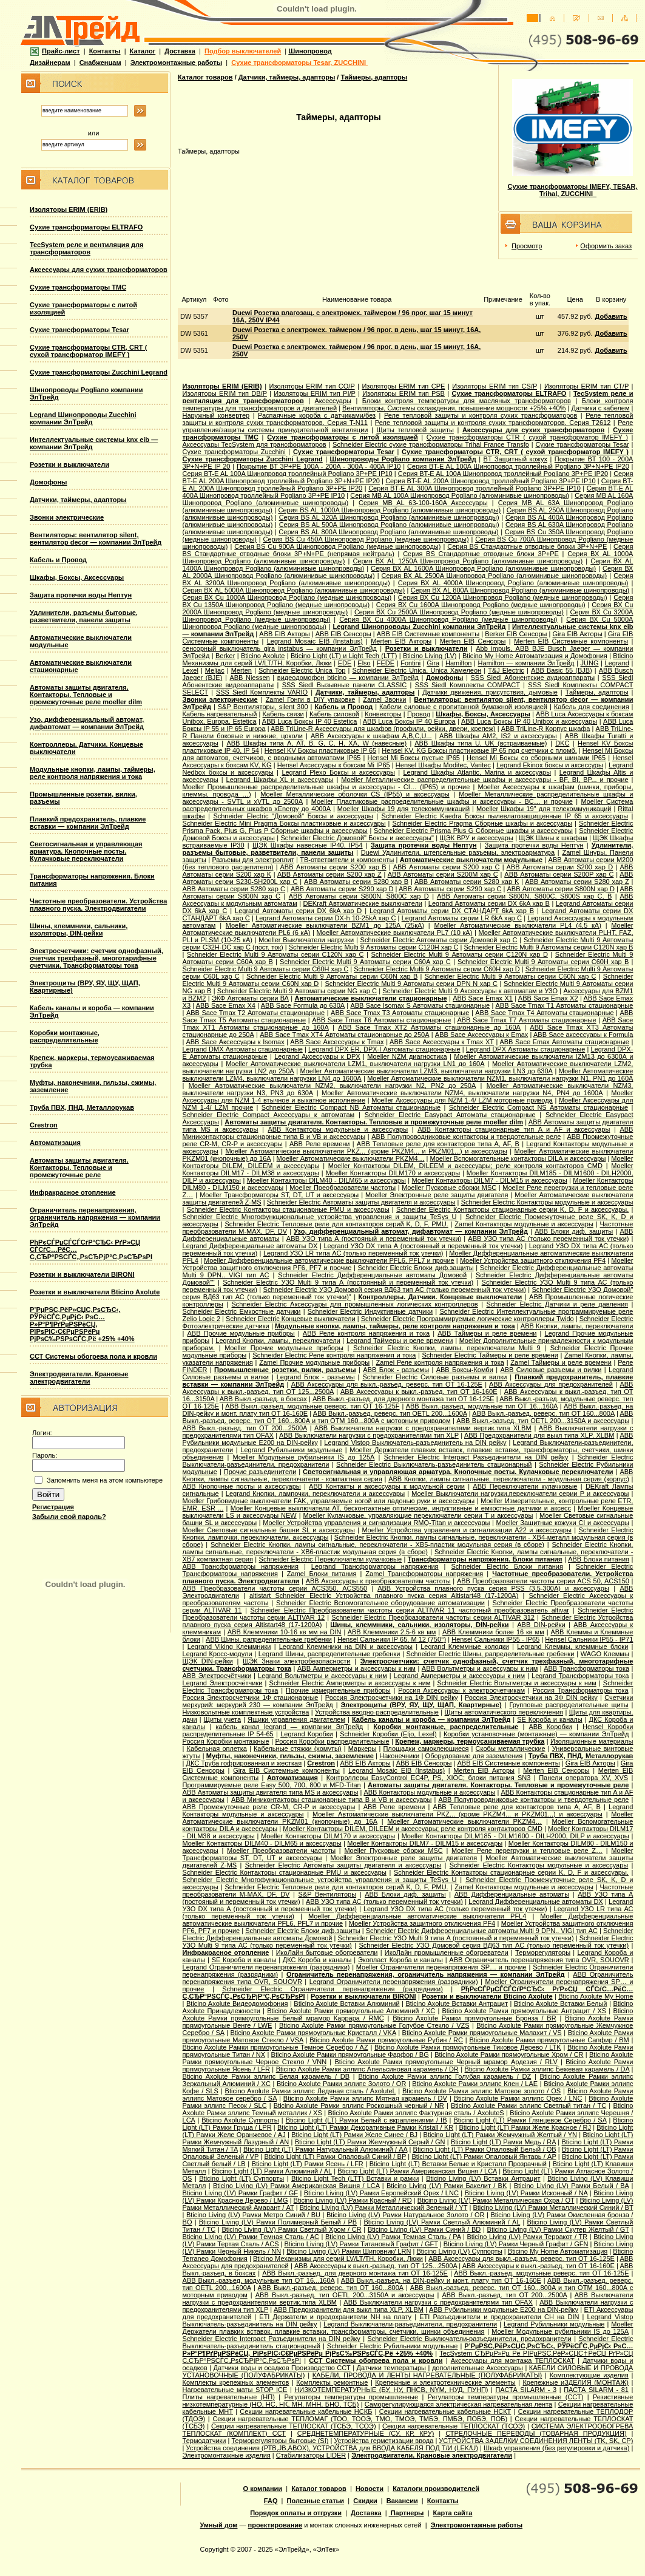 This screenshot has height=2576, width=645. Describe the element at coordinates (548, 947) in the screenshot. I see `Schneider Electric Multi 9 Автоматы серии C120N хар B` at that location.